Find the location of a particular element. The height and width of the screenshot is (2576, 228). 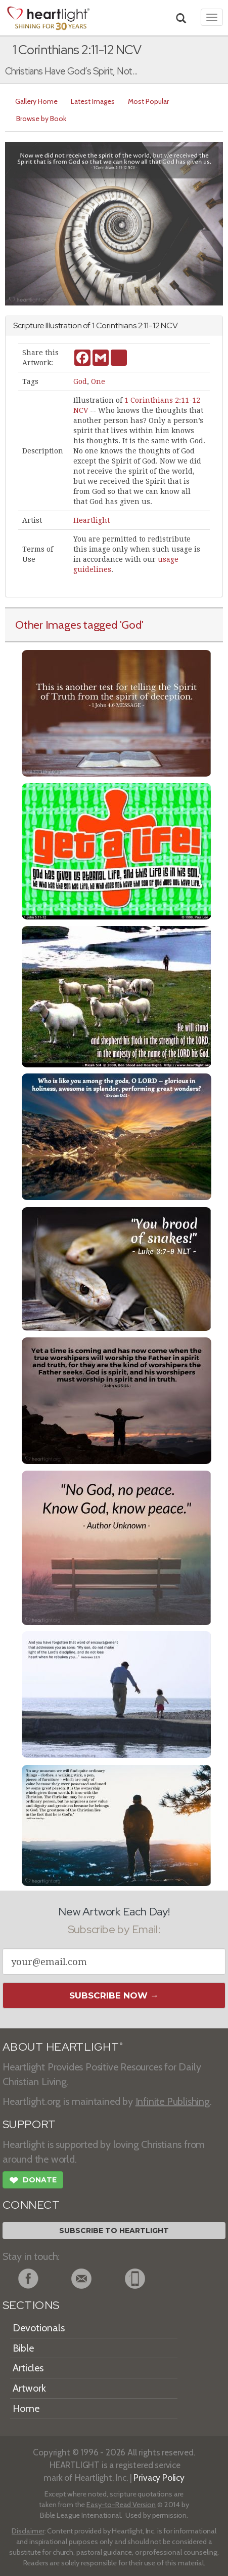

1 Corinthians is located at coordinates (114, 325).